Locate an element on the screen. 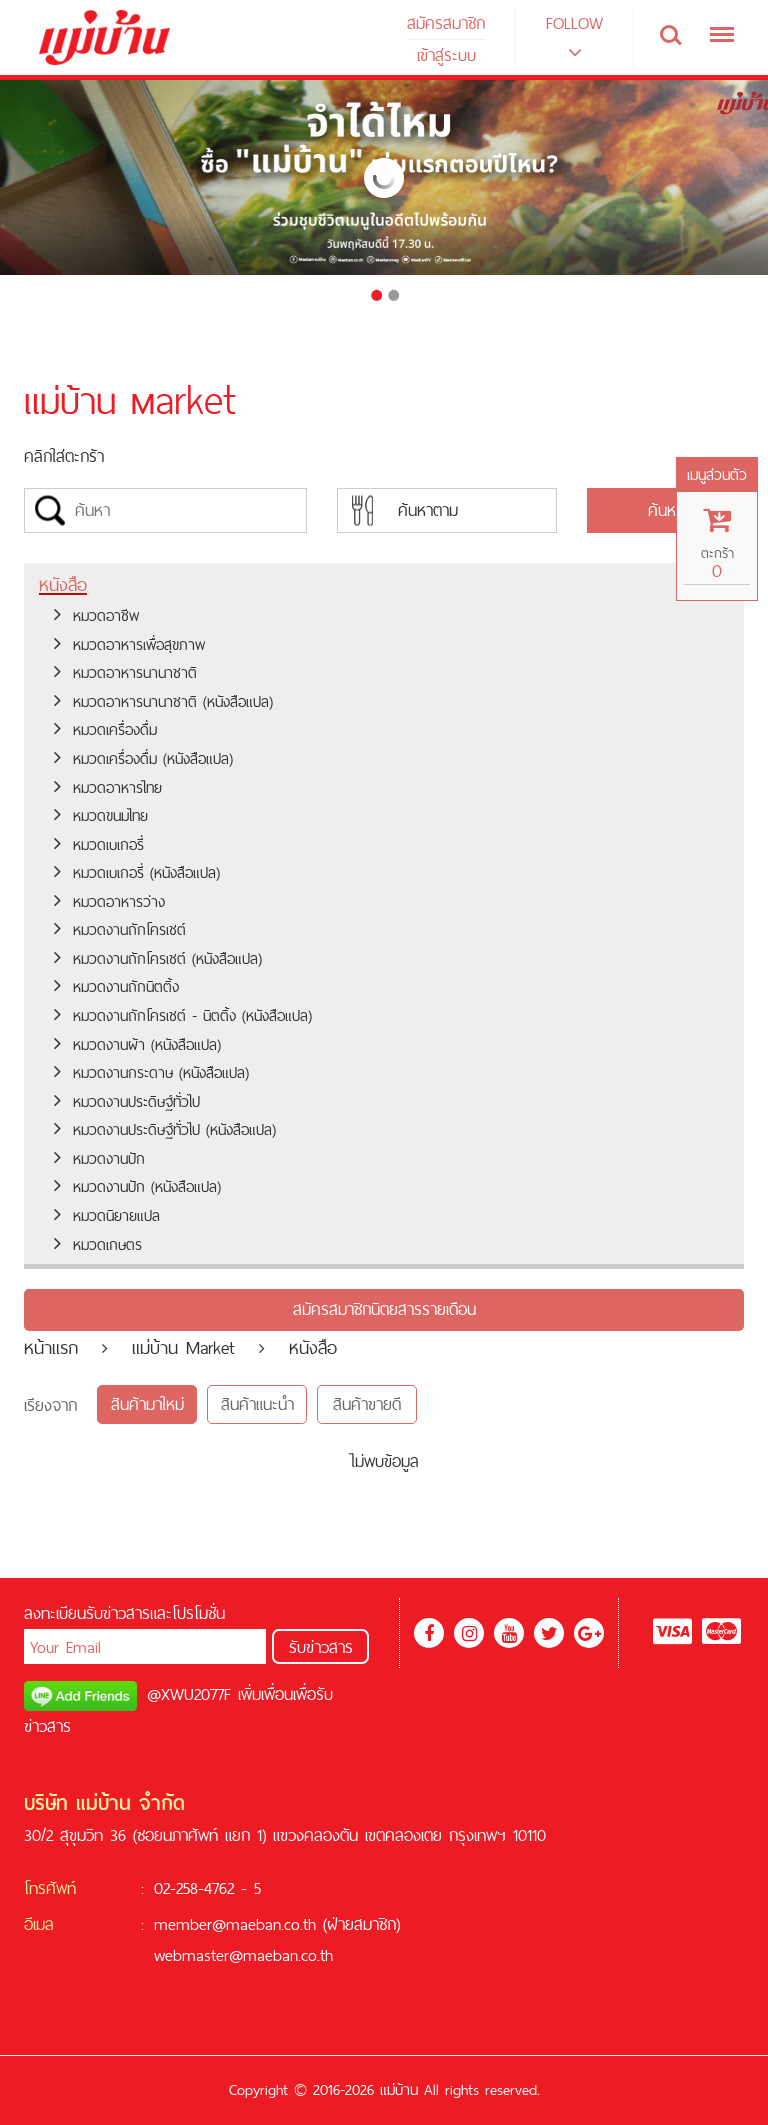 Image resolution: width=768 pixels, height=2125 pixels. หมวดเกษตร is located at coordinates (98, 1244).